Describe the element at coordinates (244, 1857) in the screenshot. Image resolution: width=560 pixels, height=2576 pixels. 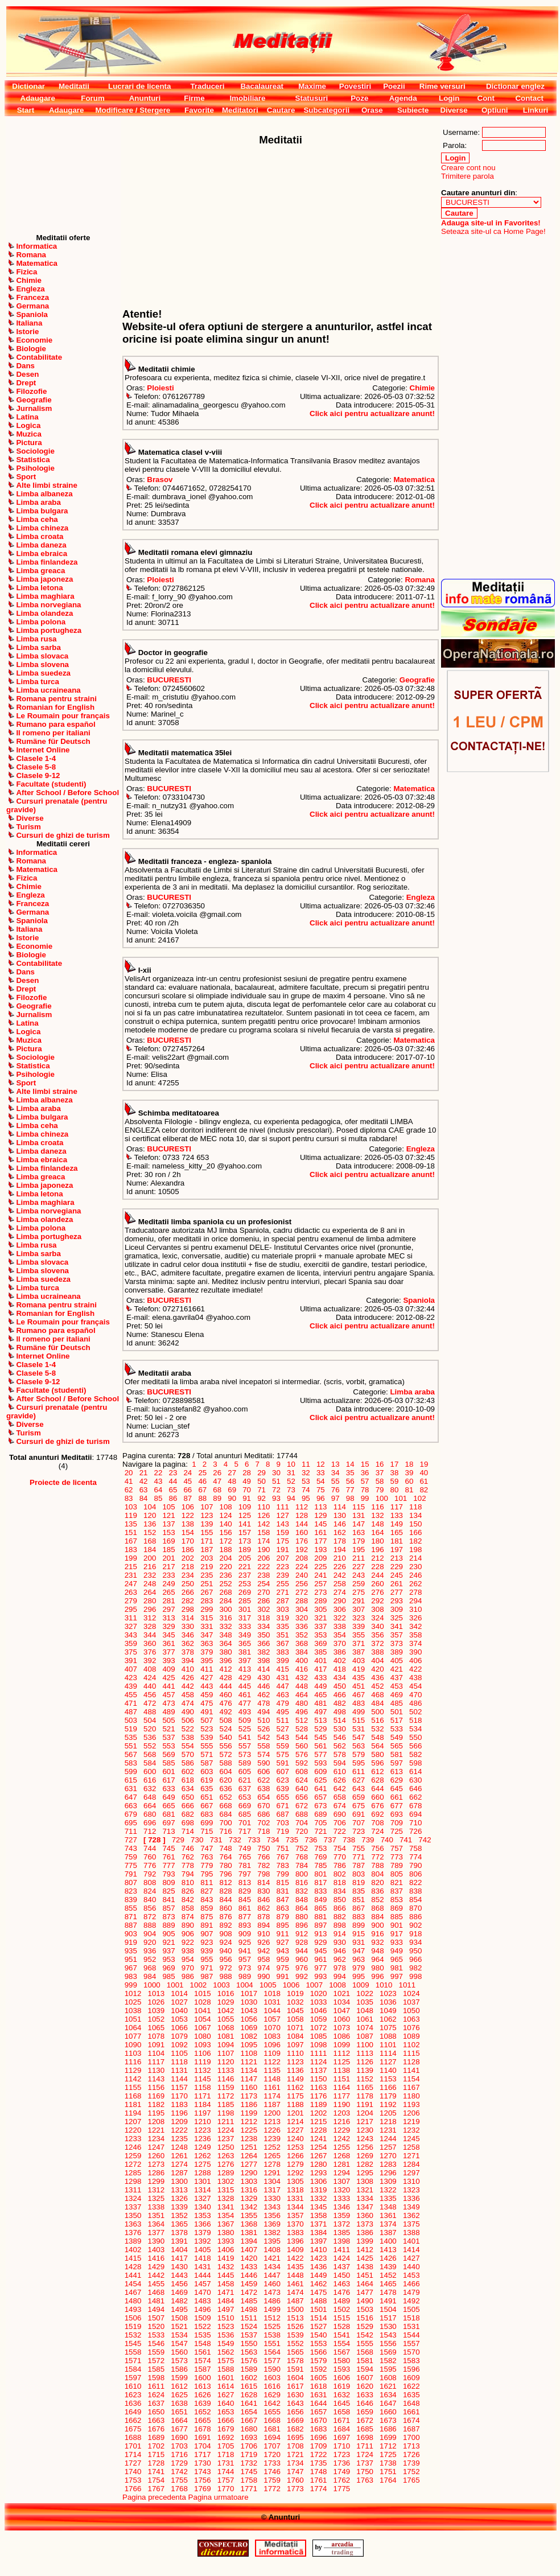
I see `765` at that location.